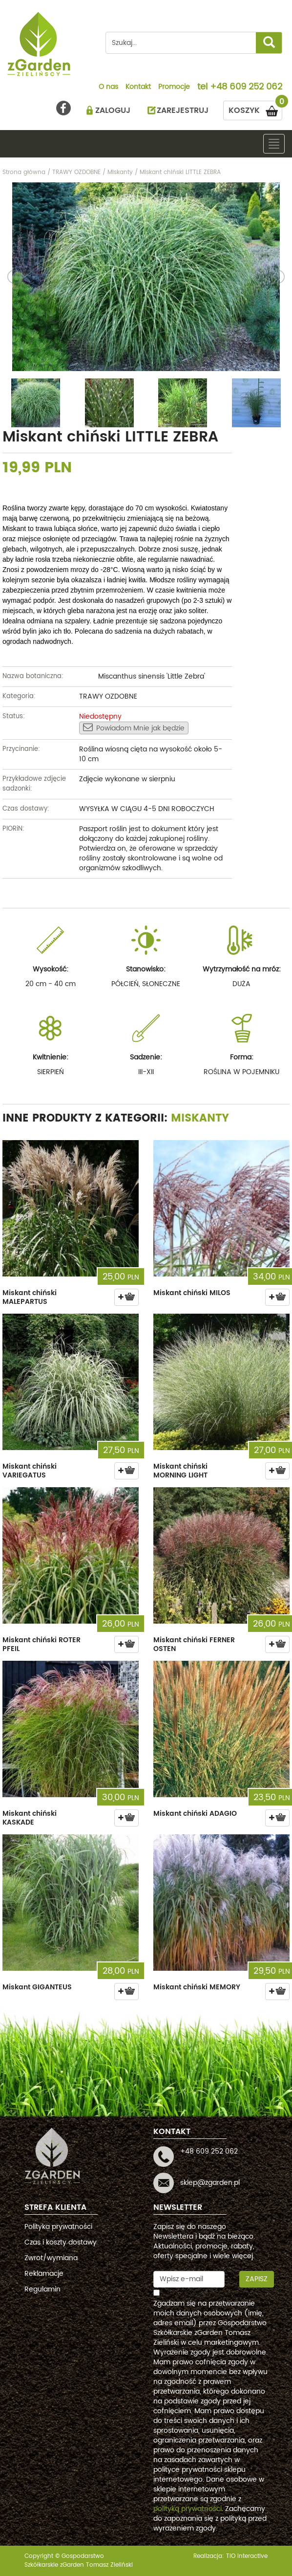 Image resolution: width=292 pixels, height=2576 pixels. Describe the element at coordinates (246, 87) in the screenshot. I see `+48 609 252 062` at that location.